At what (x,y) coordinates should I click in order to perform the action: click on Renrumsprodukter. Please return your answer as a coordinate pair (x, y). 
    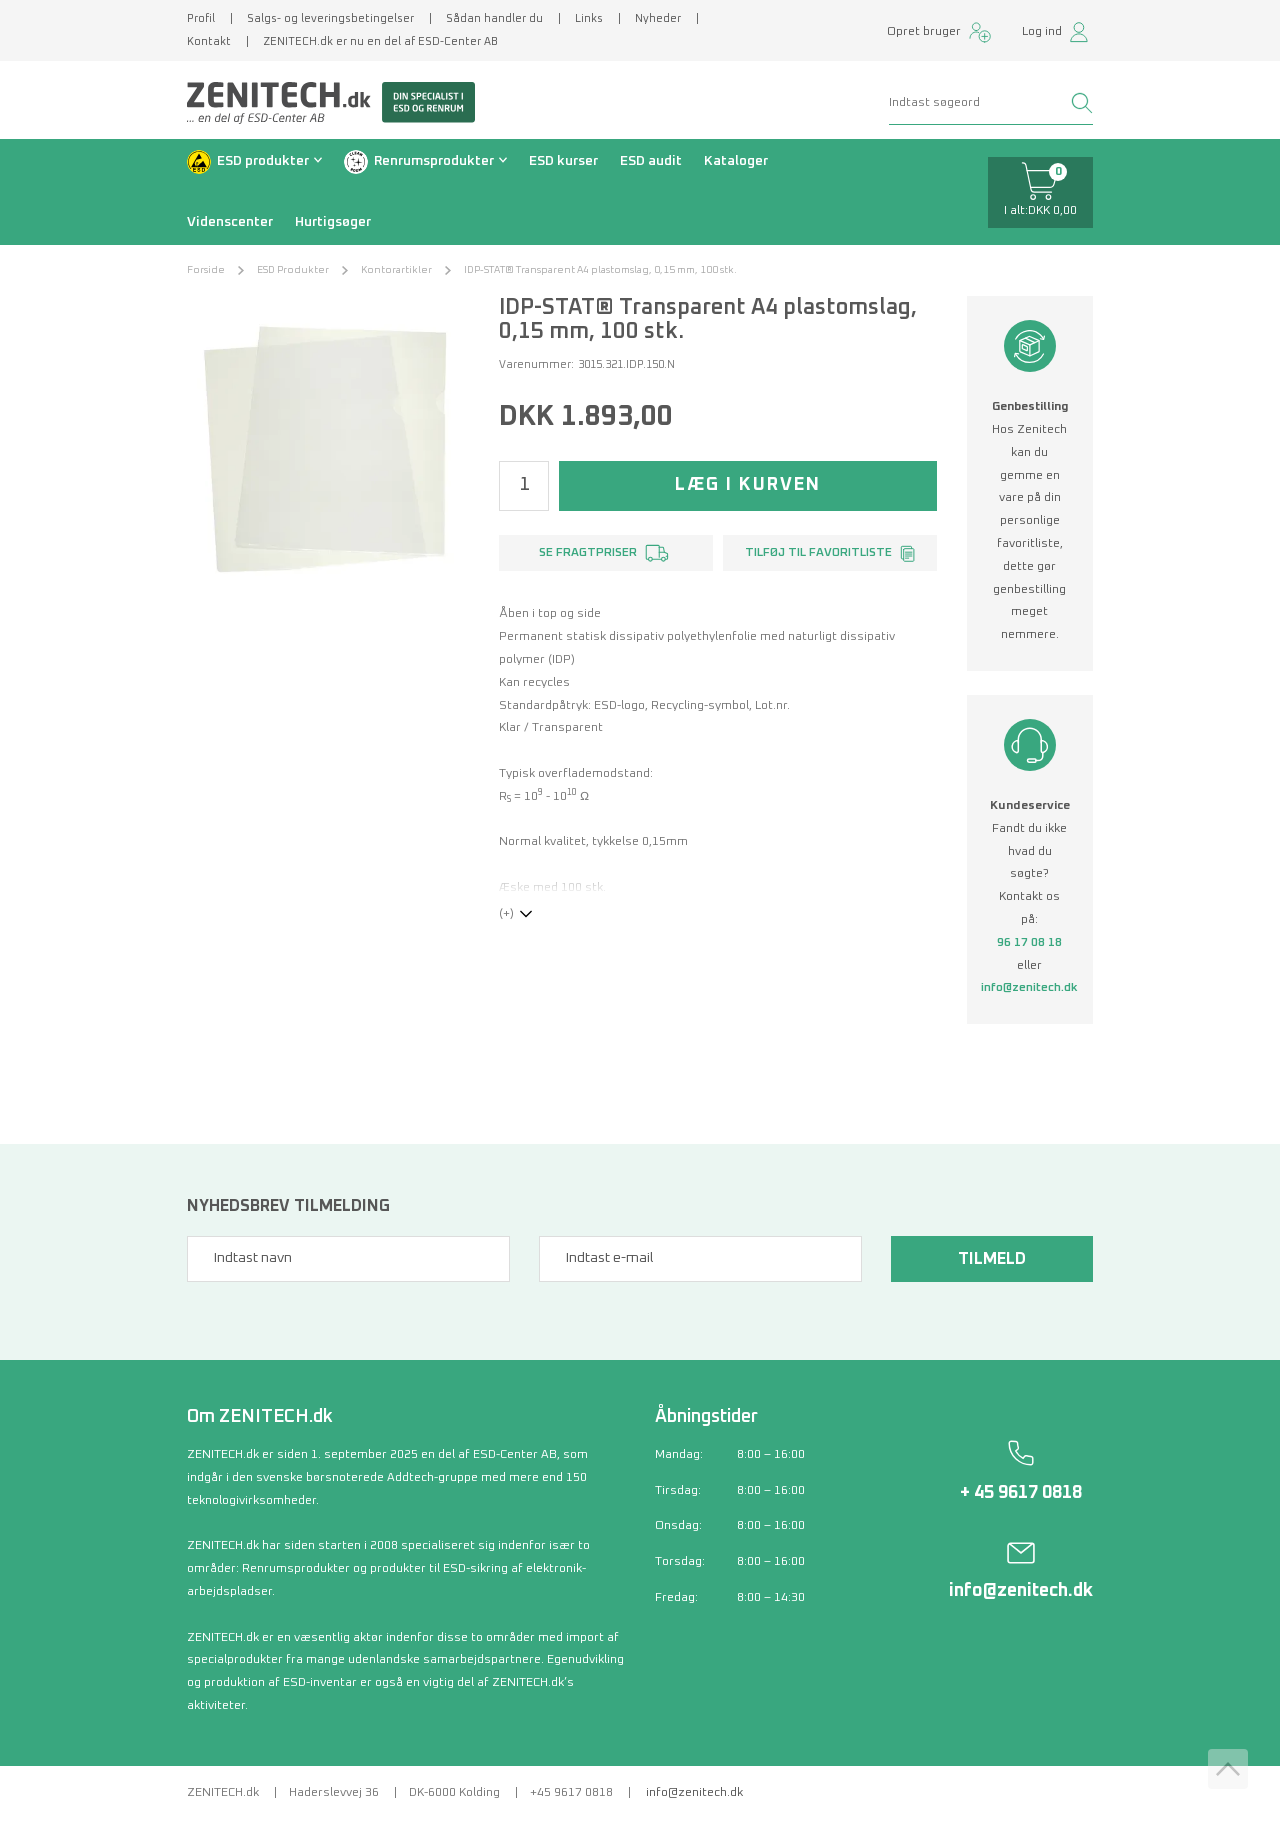
    Looking at the image, I should click on (434, 161).